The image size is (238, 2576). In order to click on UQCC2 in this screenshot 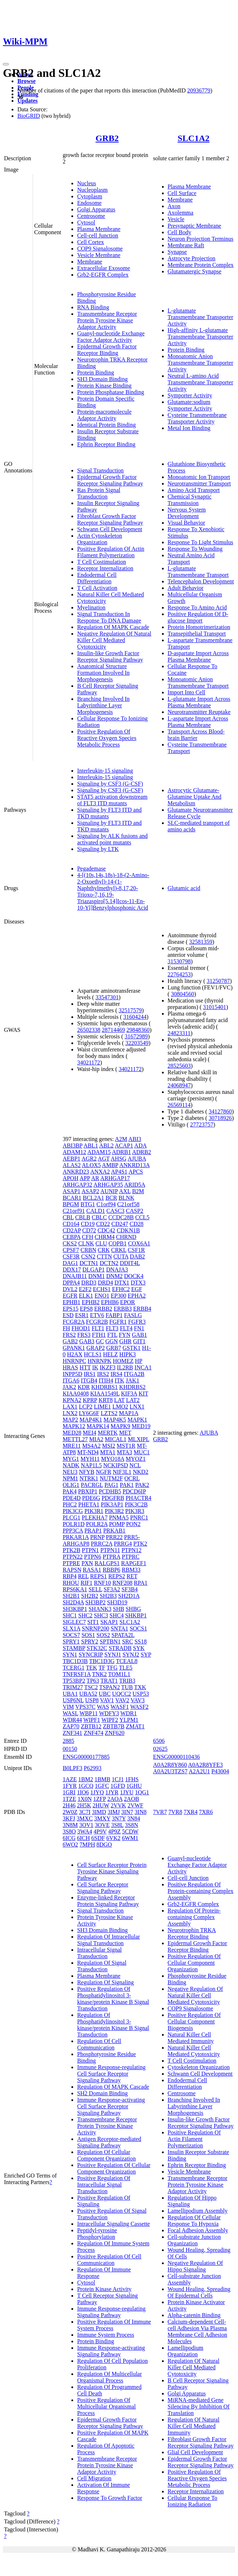, I will do `click(121, 1694)`.